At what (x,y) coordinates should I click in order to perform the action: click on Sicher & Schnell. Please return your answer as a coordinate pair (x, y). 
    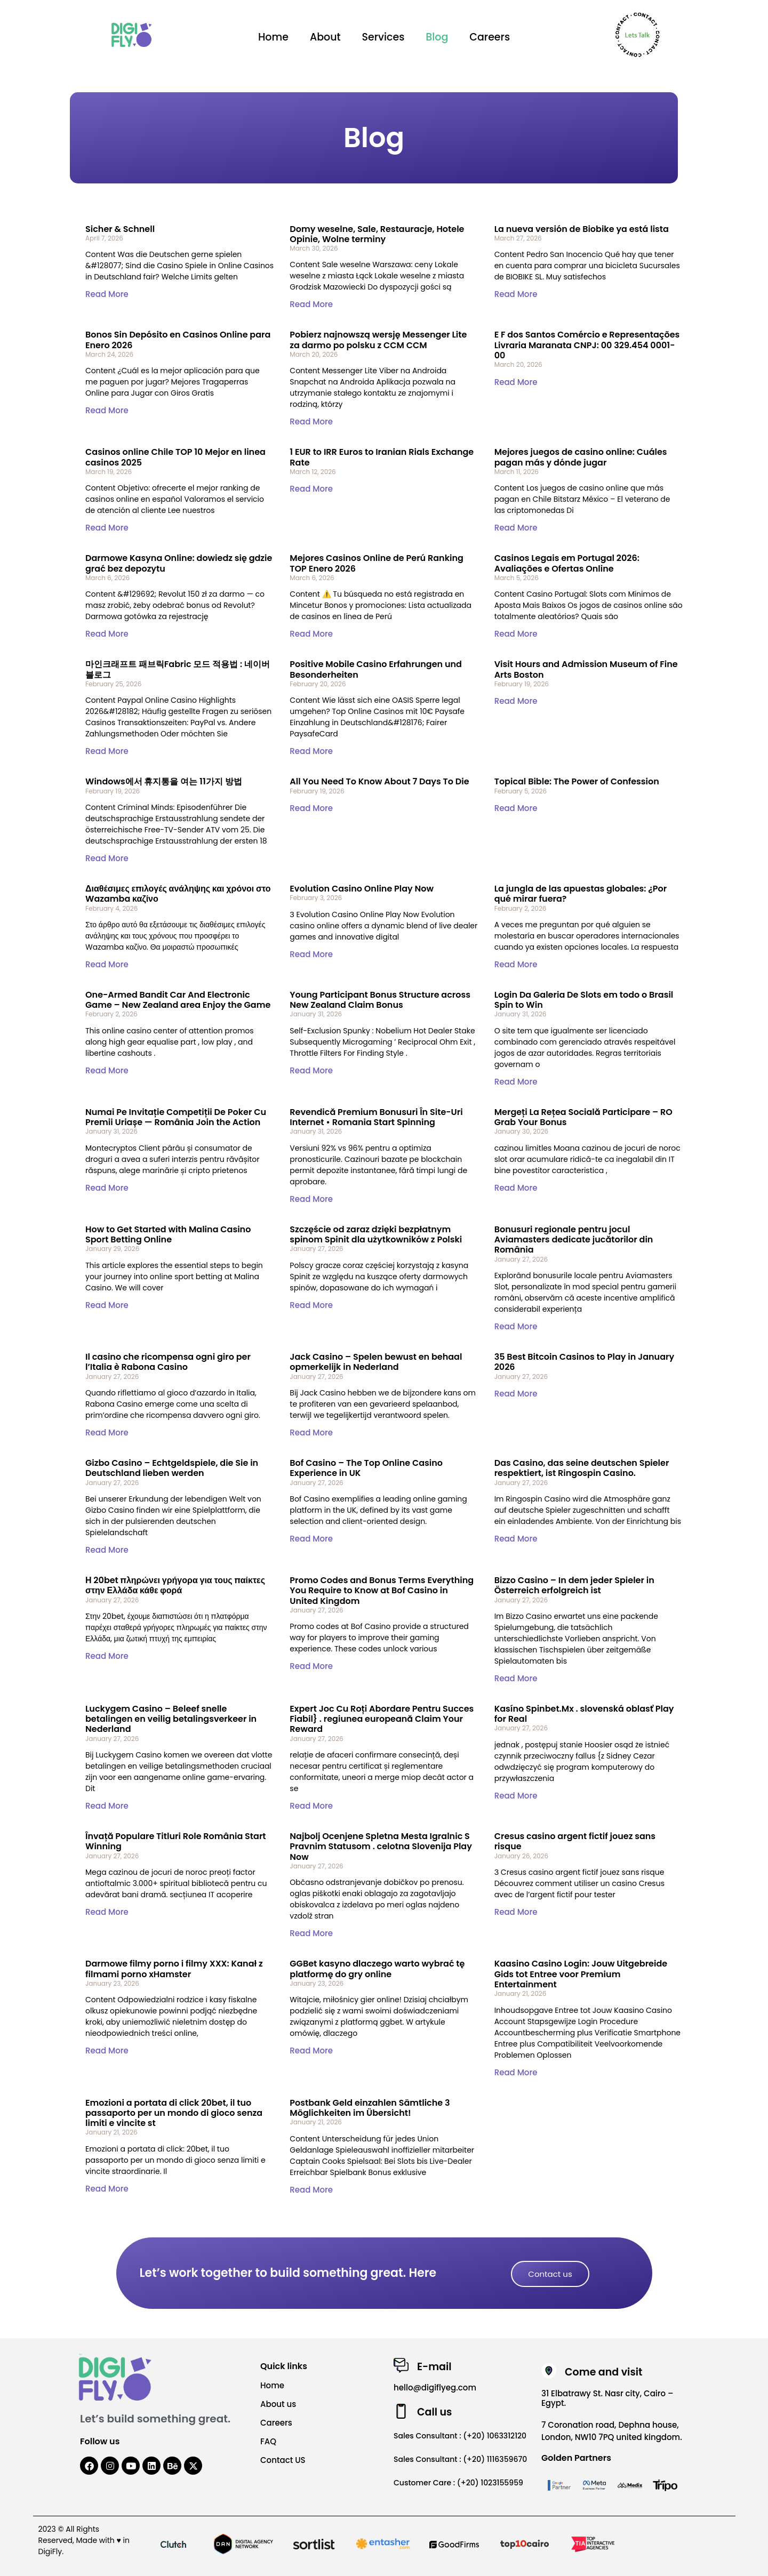
    Looking at the image, I should click on (120, 229).